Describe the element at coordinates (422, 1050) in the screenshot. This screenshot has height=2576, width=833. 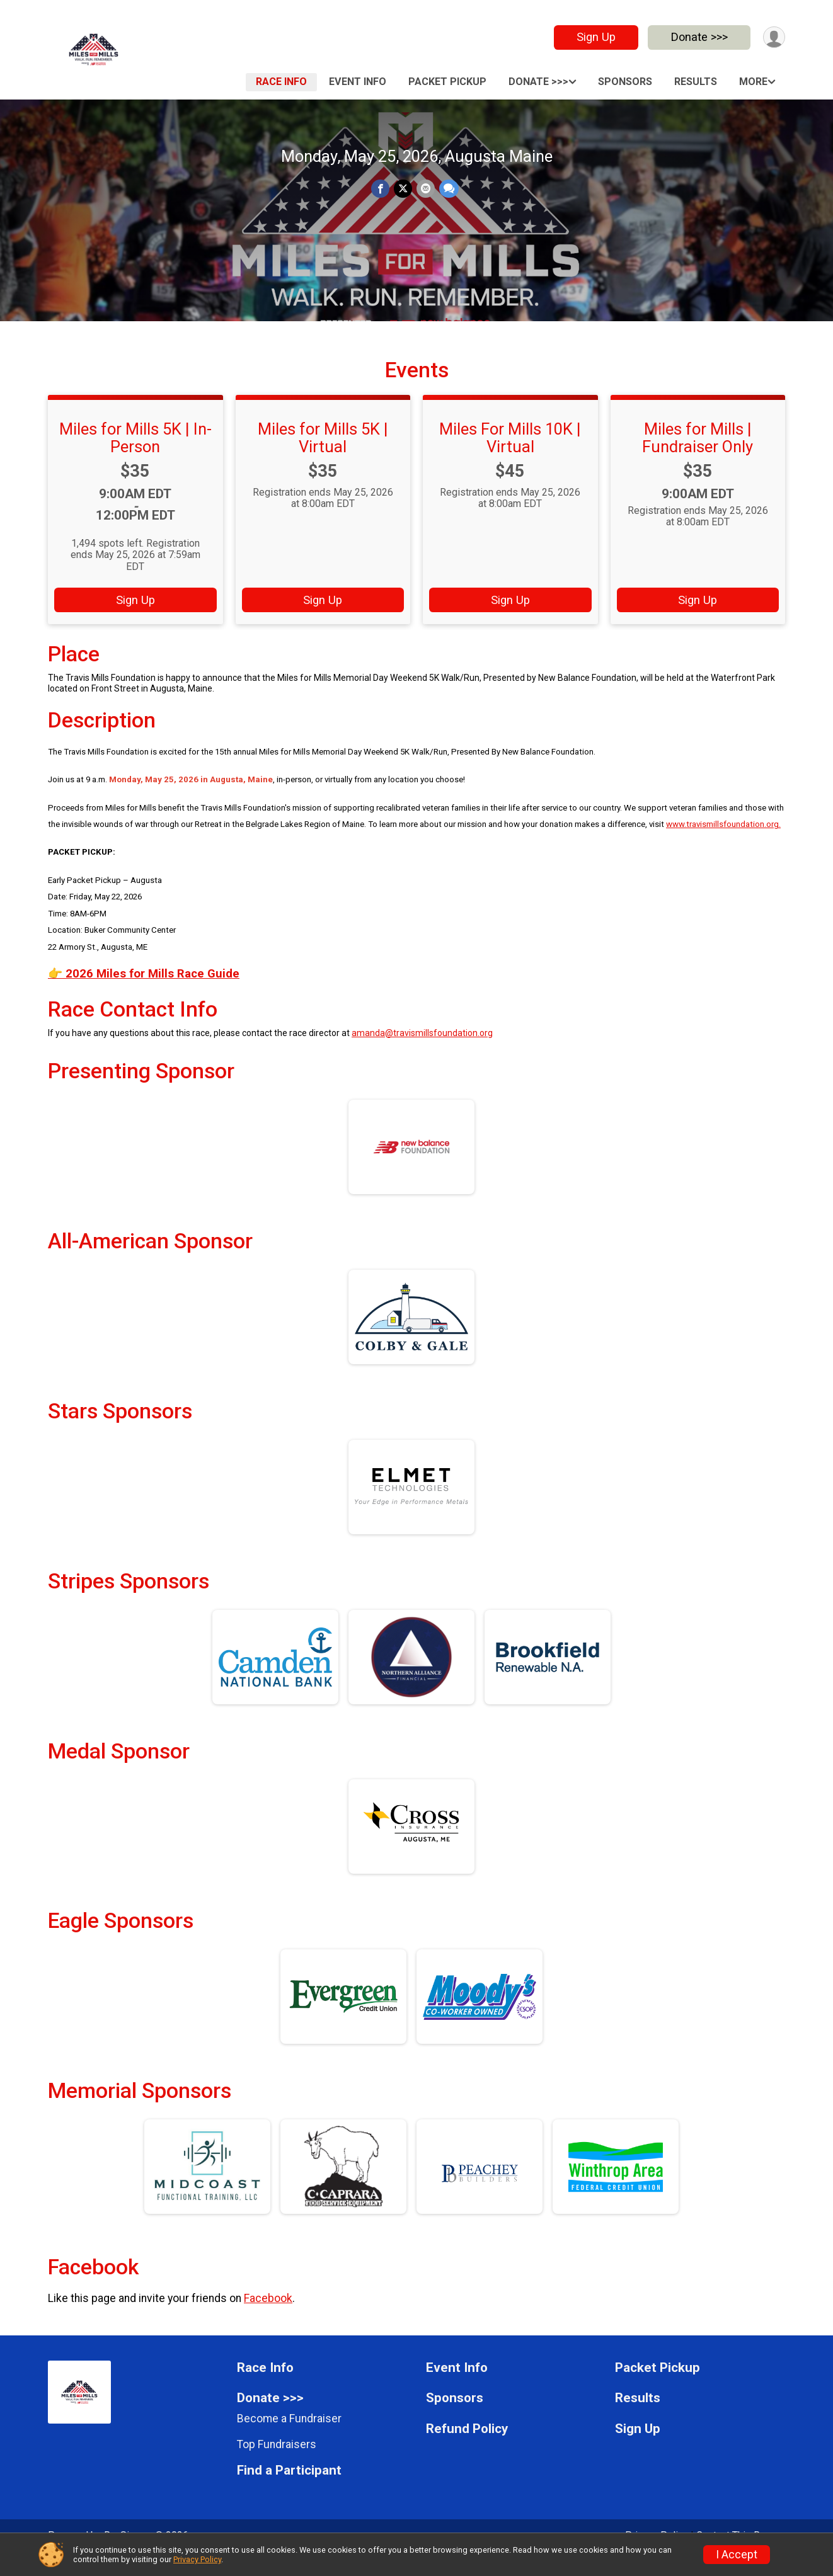
I see `amanda@travismillsfoundation.org` at that location.